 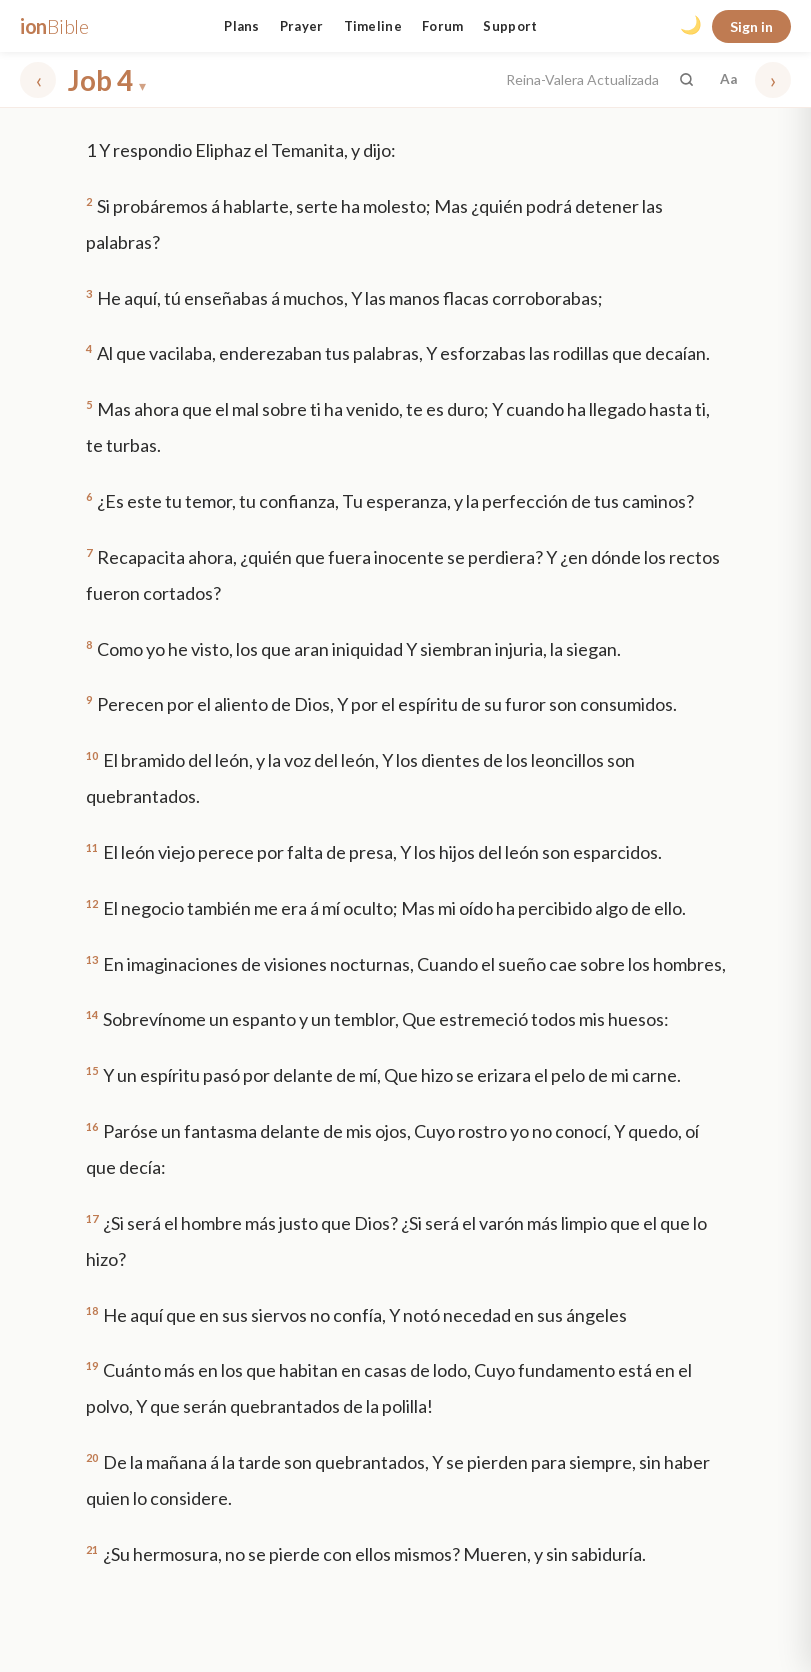 What do you see at coordinates (773, 79) in the screenshot?
I see `› [Next chapter]` at bounding box center [773, 79].